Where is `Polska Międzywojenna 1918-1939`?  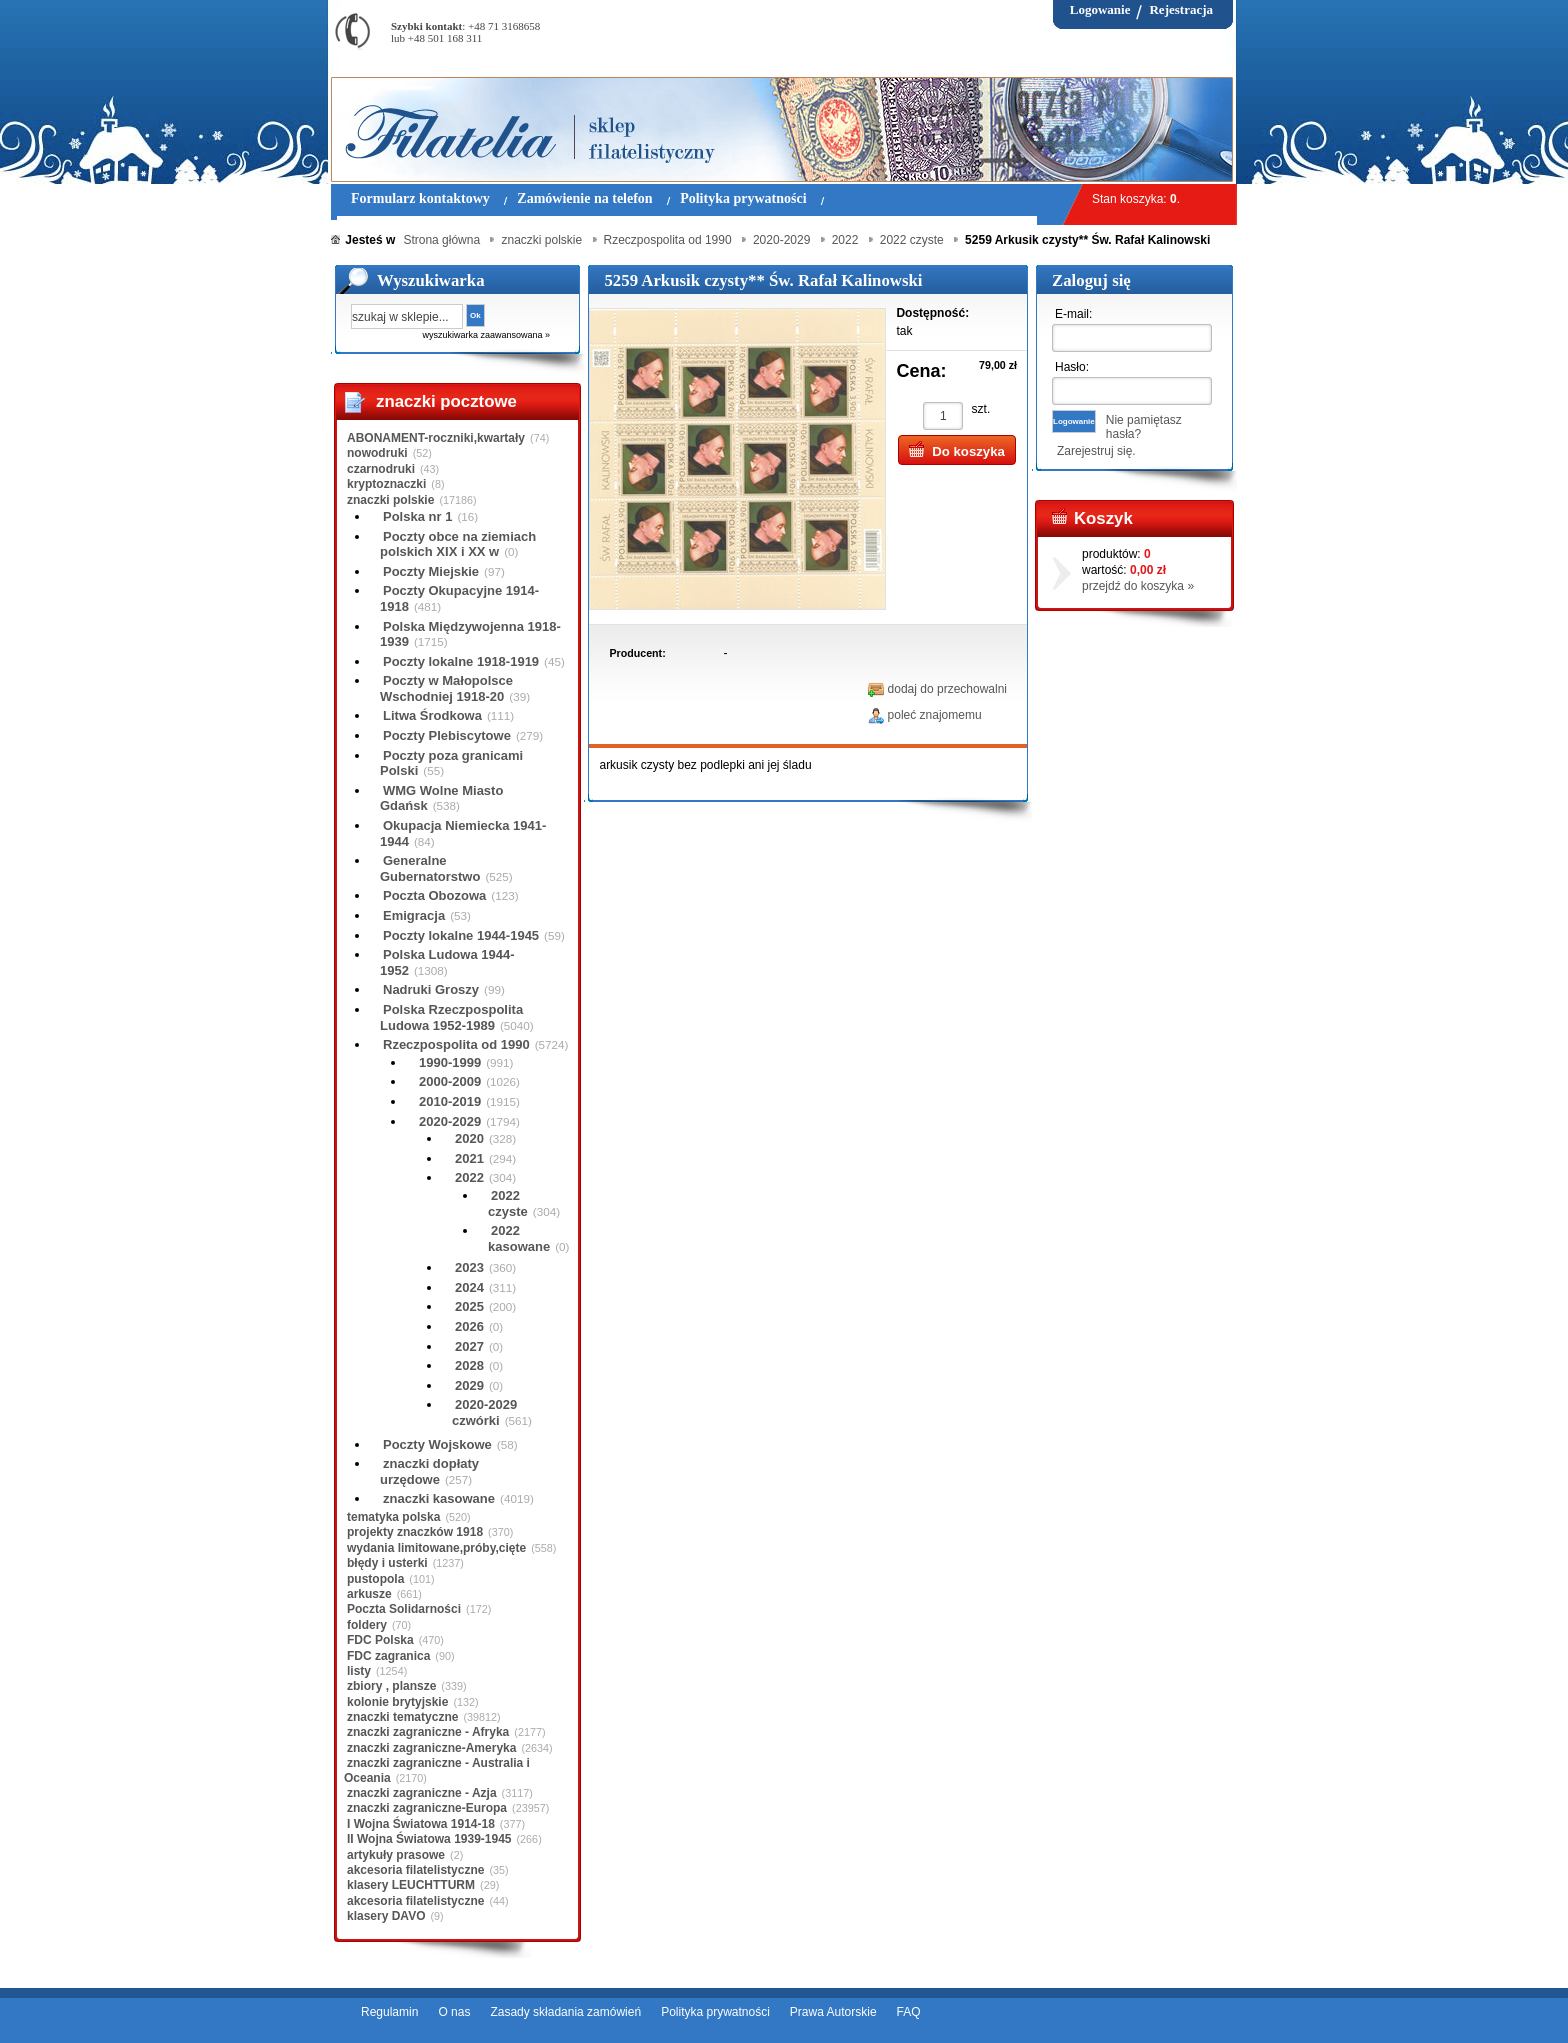 Polska Międzywojenna 1918-1939 is located at coordinates (470, 634).